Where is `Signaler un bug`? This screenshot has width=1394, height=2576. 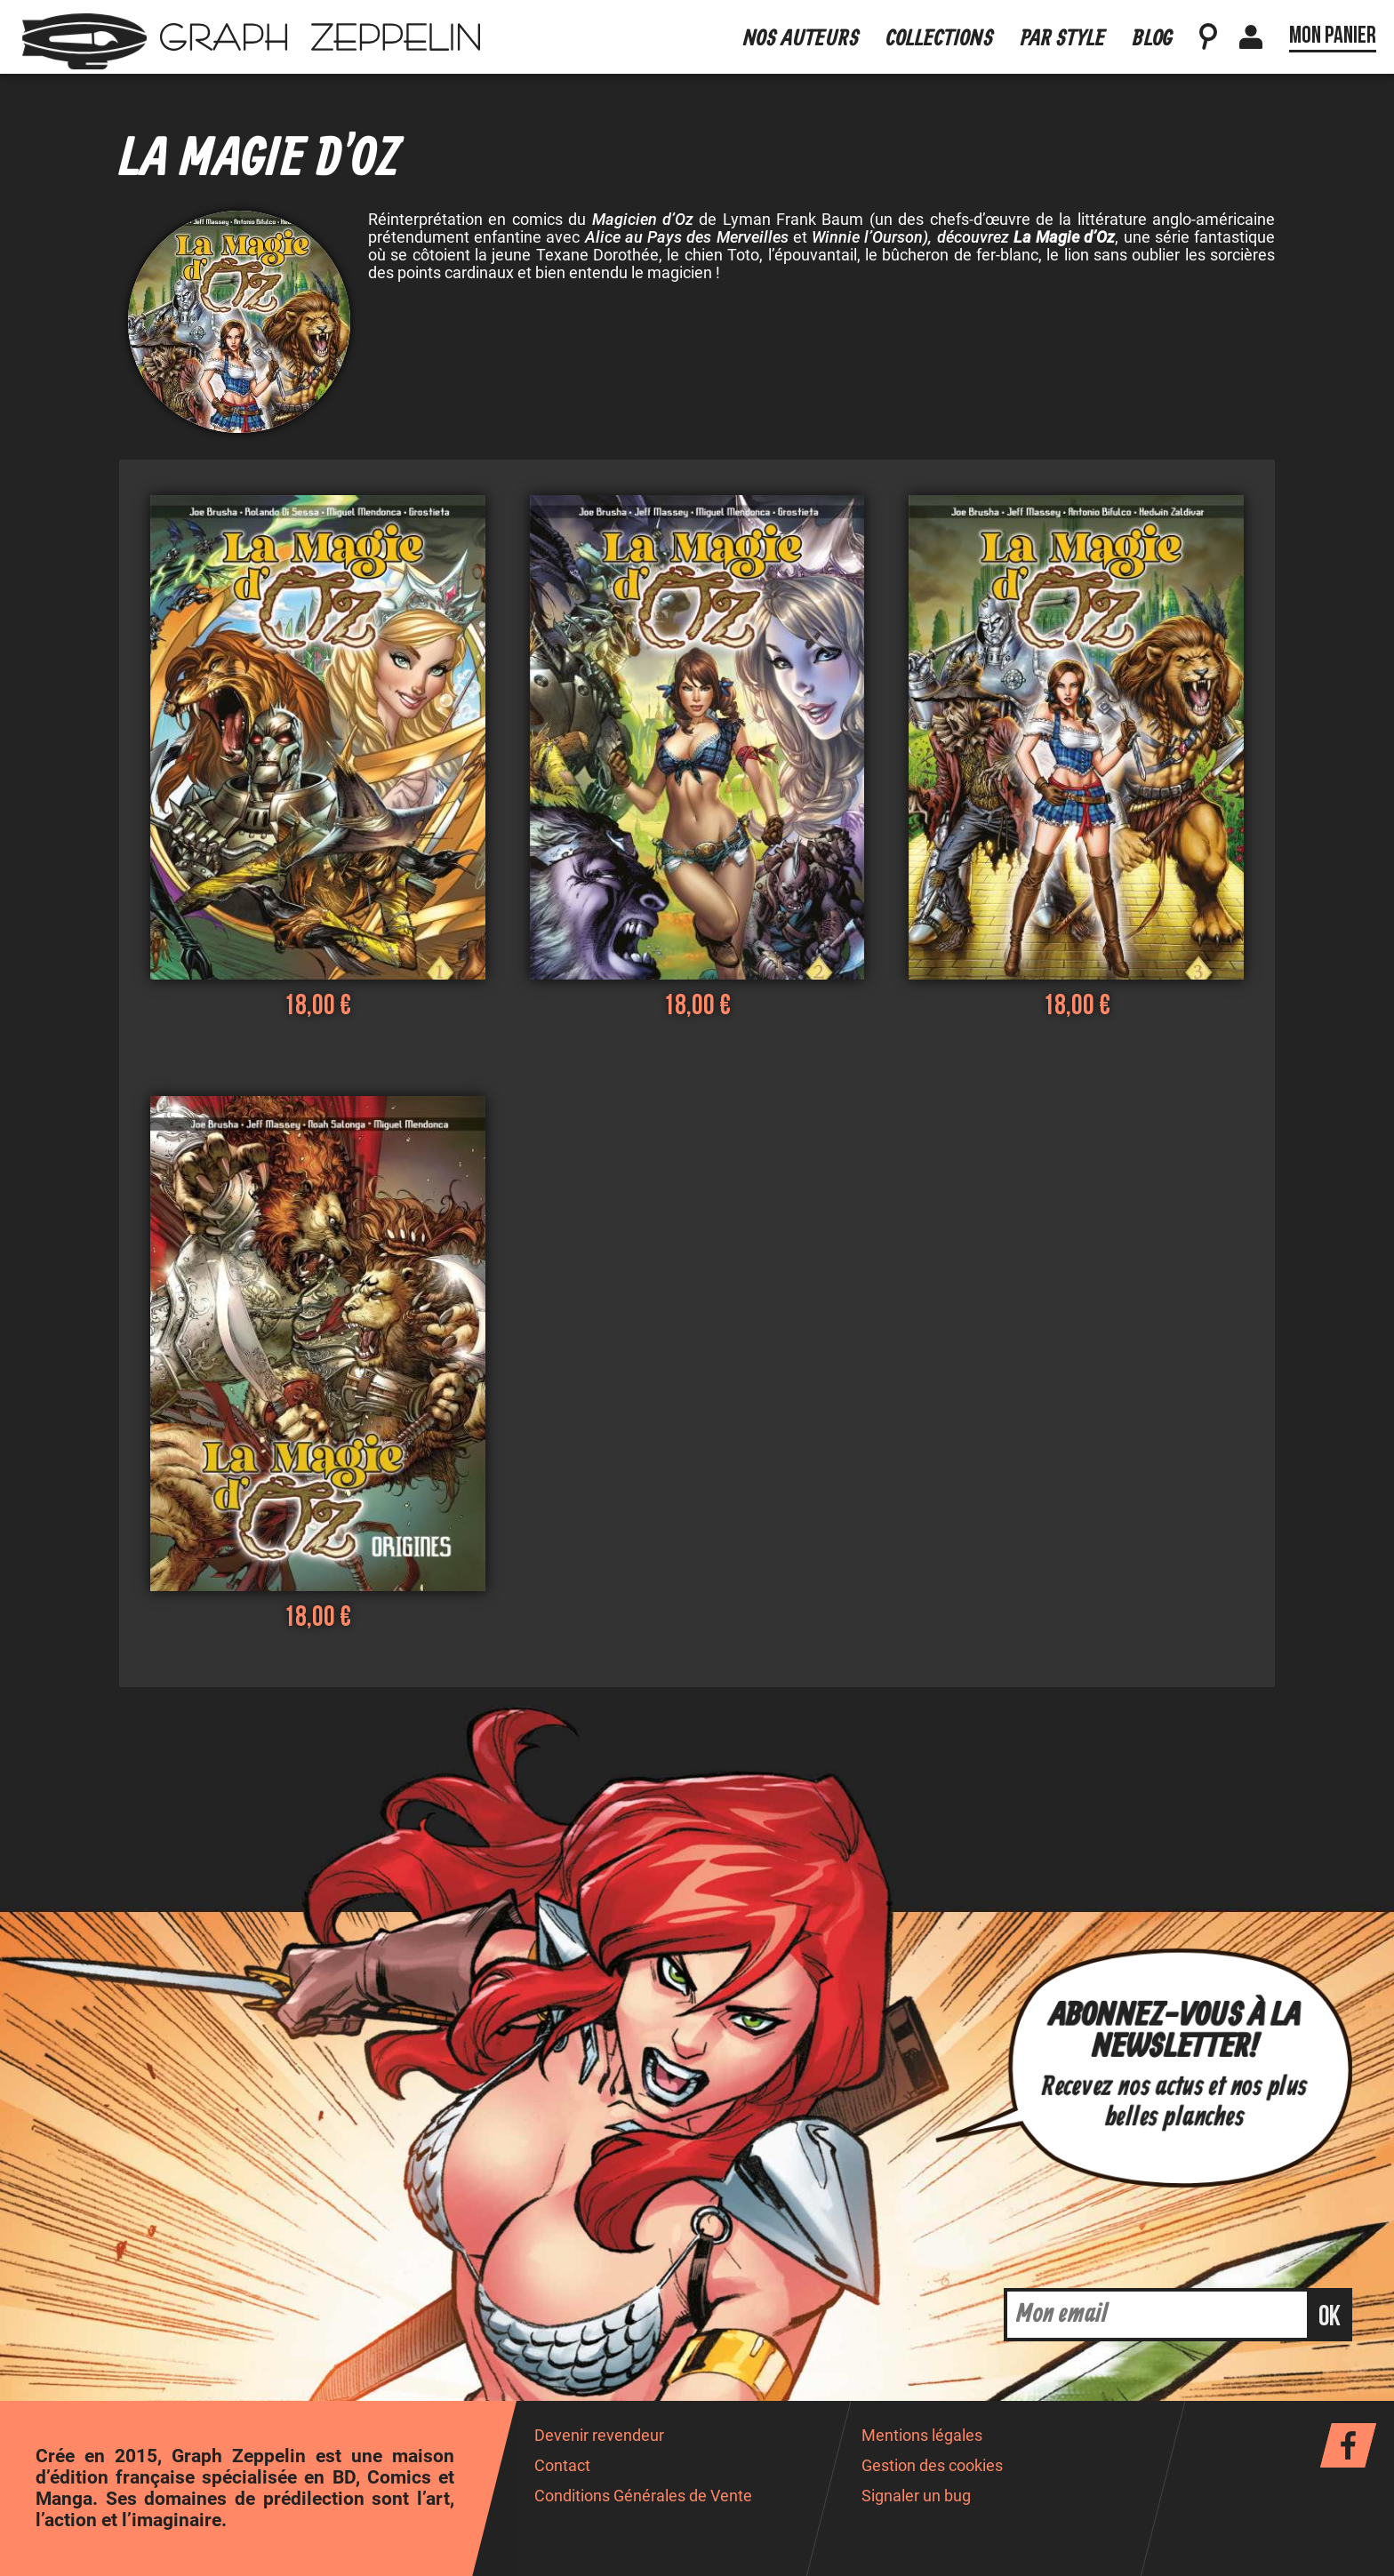 Signaler un bug is located at coordinates (916, 2496).